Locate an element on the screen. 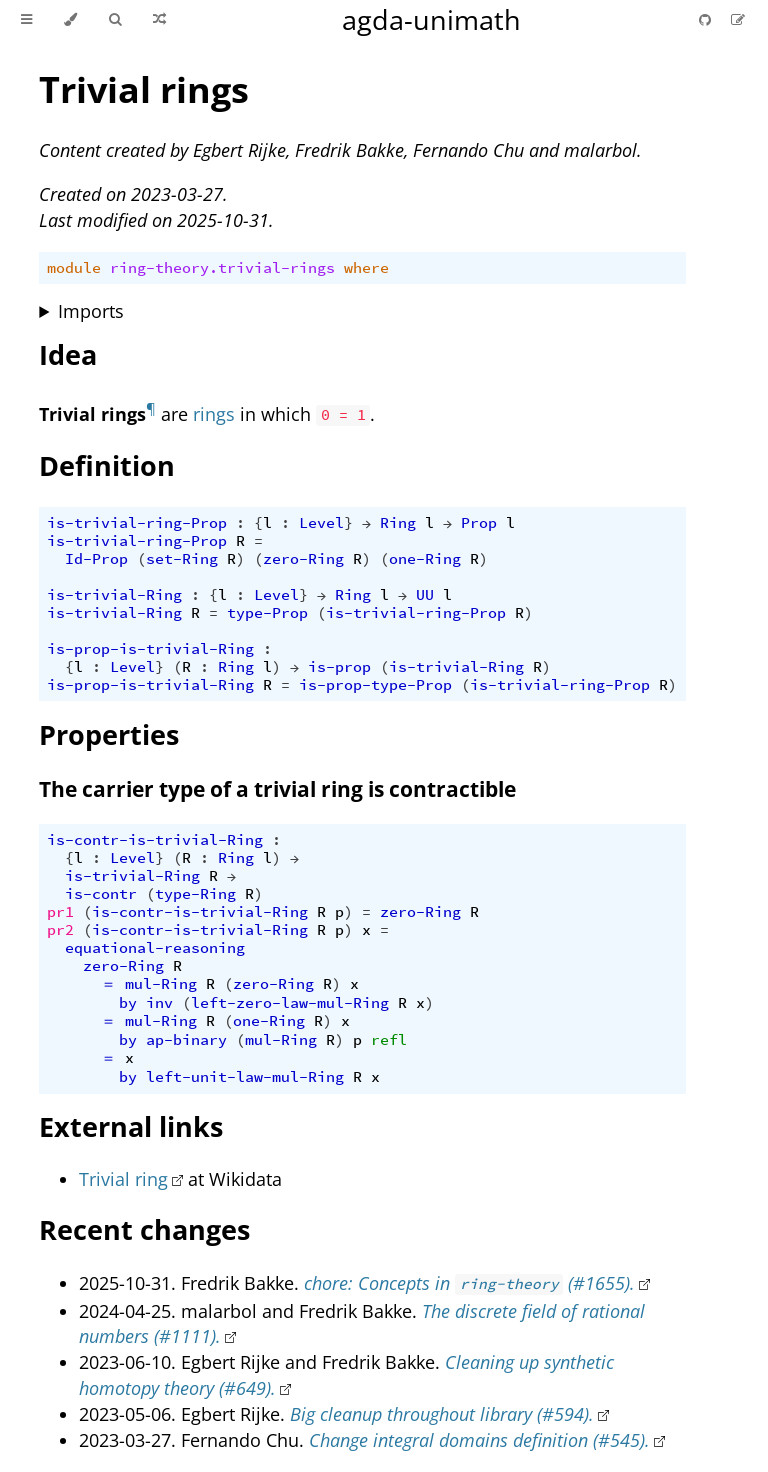 The width and height of the screenshot is (768, 1472). Change integral domains definition (#545). is located at coordinates (479, 1440).